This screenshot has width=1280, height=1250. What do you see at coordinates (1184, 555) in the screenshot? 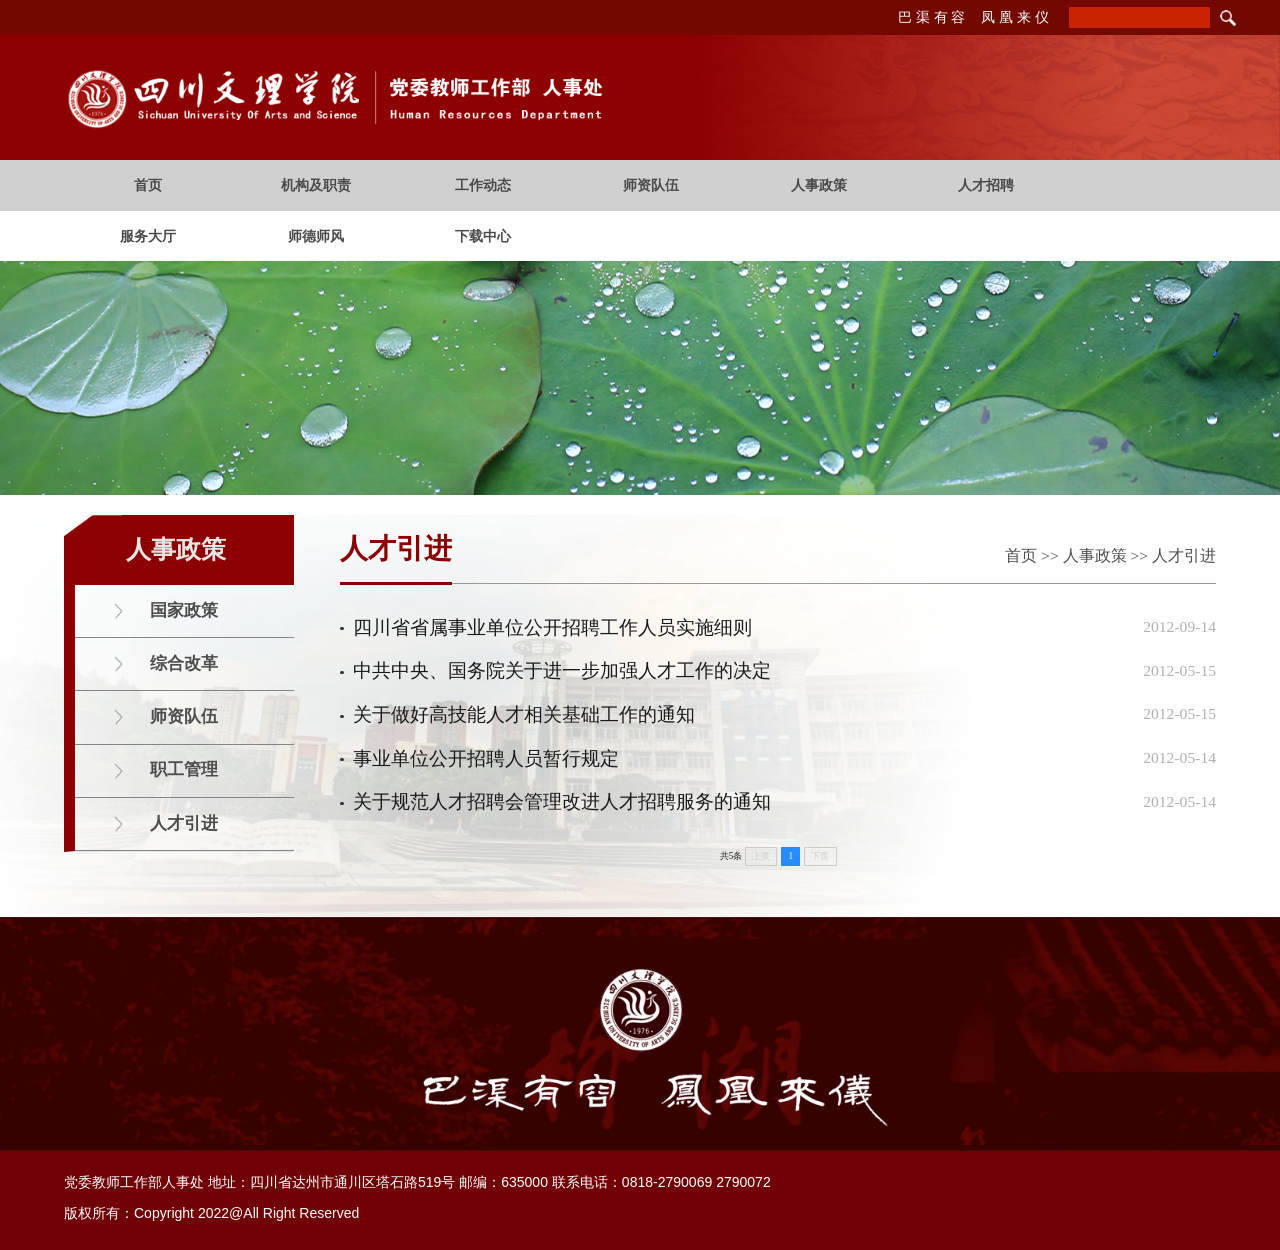
I see `人才引进` at bounding box center [1184, 555].